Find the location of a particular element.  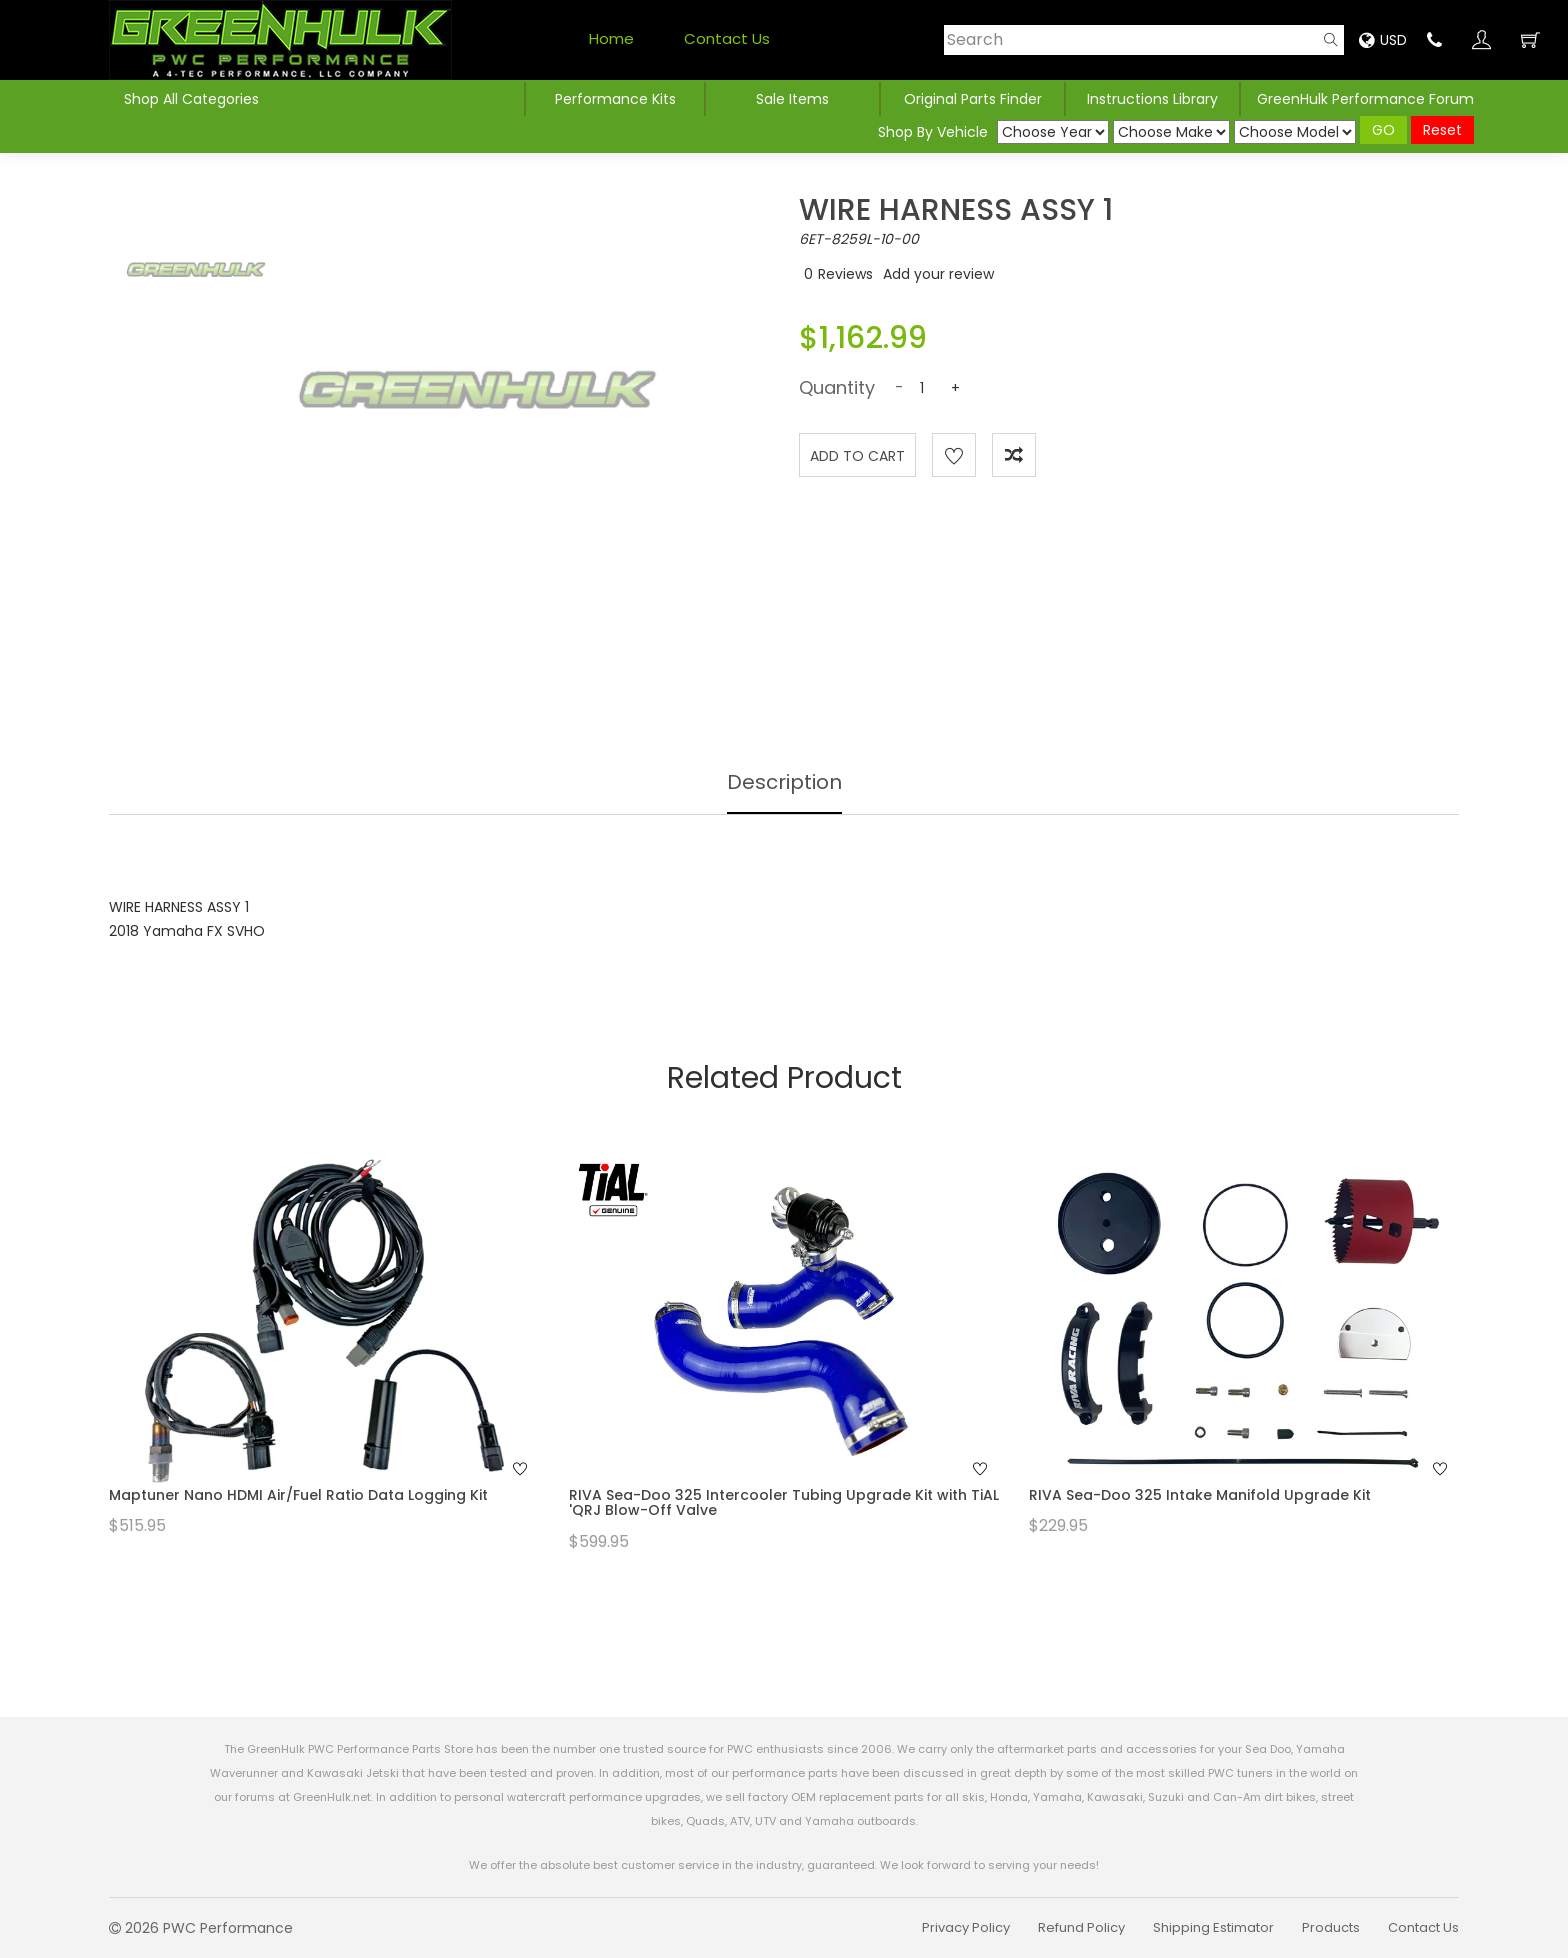

Reviews is located at coordinates (845, 274).